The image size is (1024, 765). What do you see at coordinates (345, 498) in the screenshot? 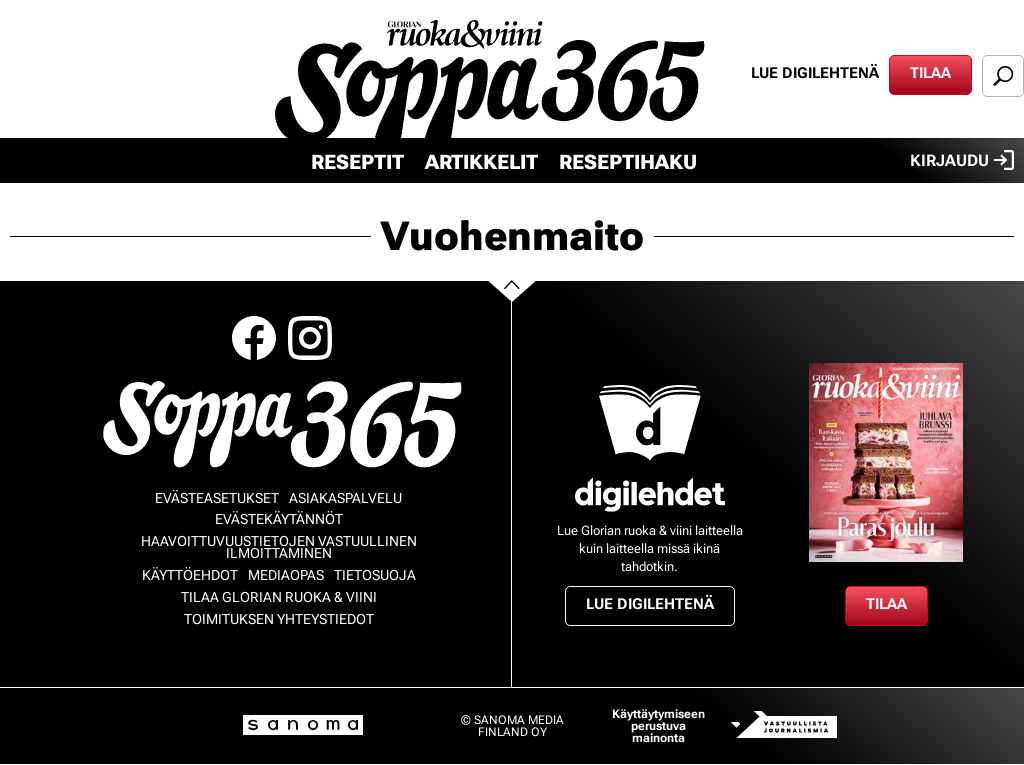
I see `Asiakaspalvelu` at bounding box center [345, 498].